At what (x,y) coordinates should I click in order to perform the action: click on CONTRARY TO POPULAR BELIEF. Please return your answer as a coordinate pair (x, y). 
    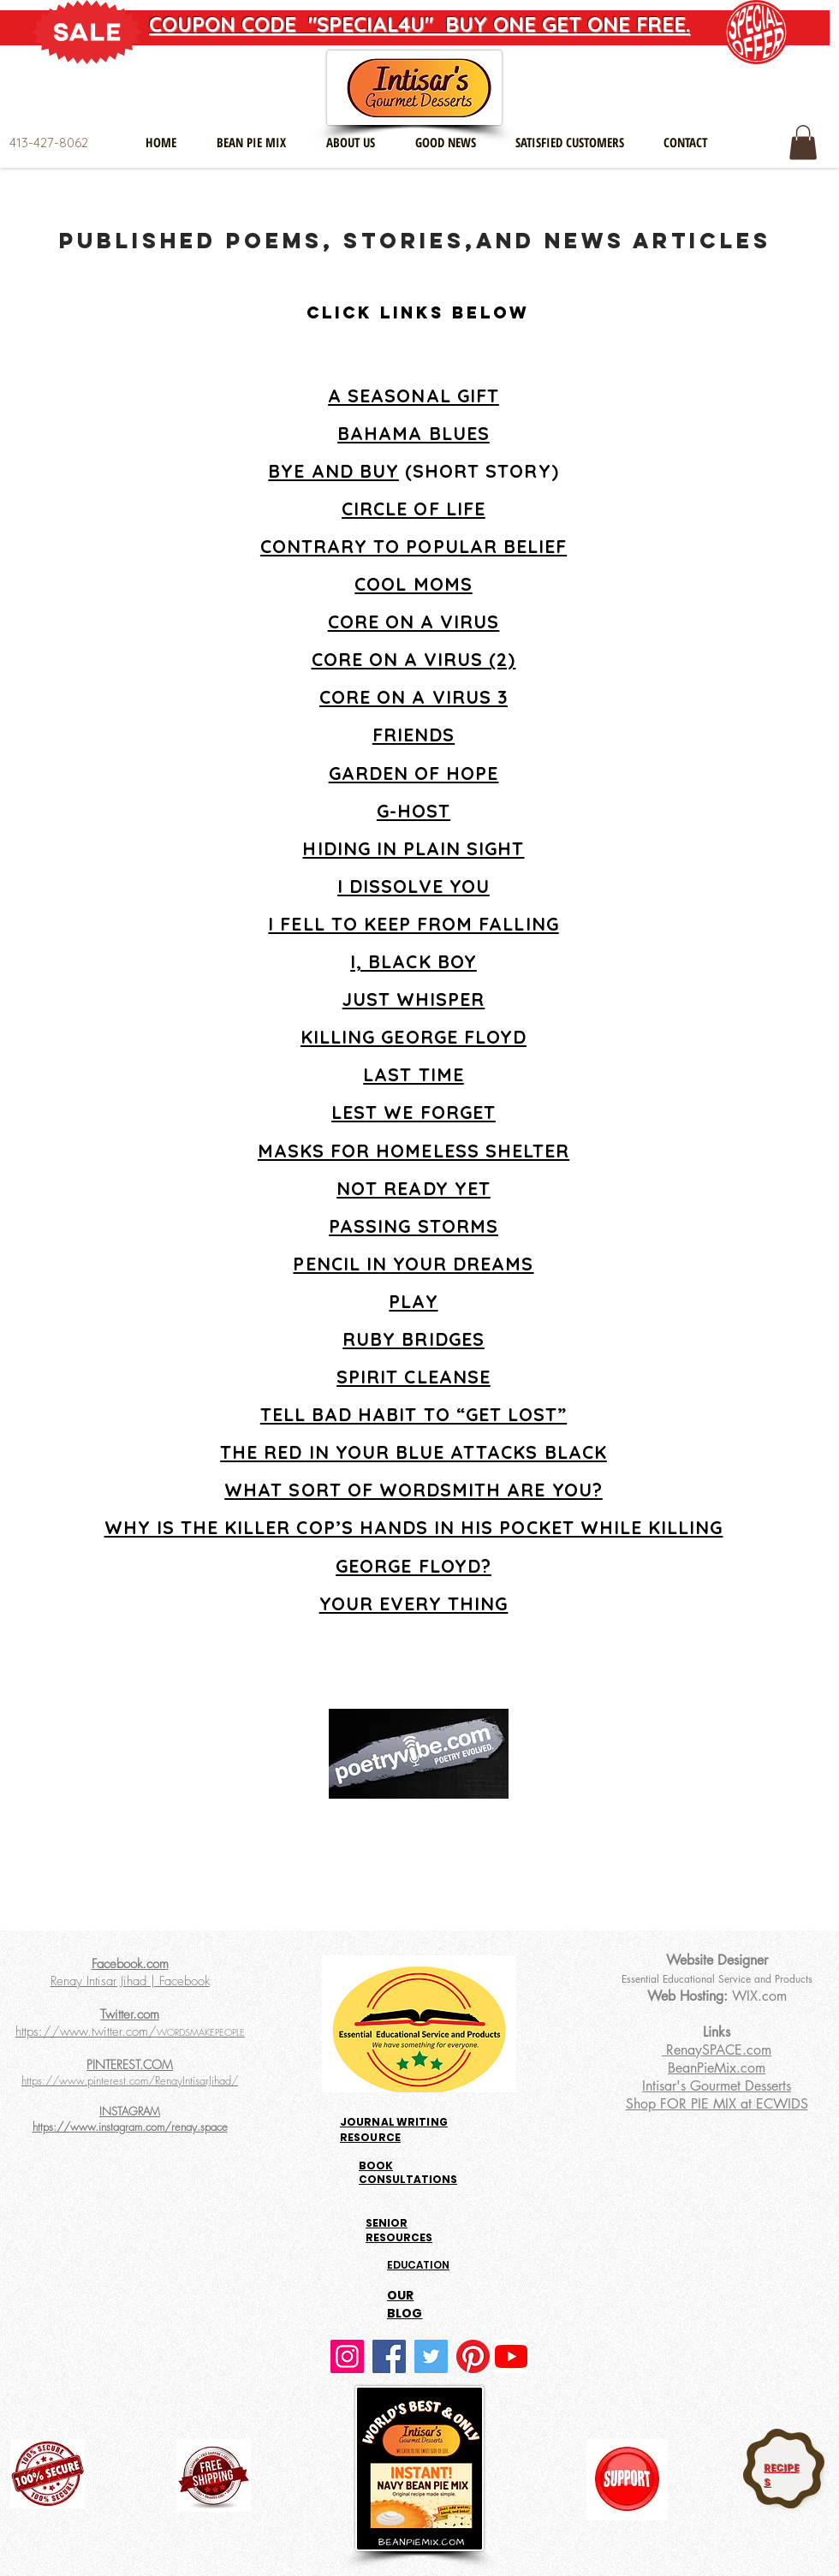
    Looking at the image, I should click on (413, 546).